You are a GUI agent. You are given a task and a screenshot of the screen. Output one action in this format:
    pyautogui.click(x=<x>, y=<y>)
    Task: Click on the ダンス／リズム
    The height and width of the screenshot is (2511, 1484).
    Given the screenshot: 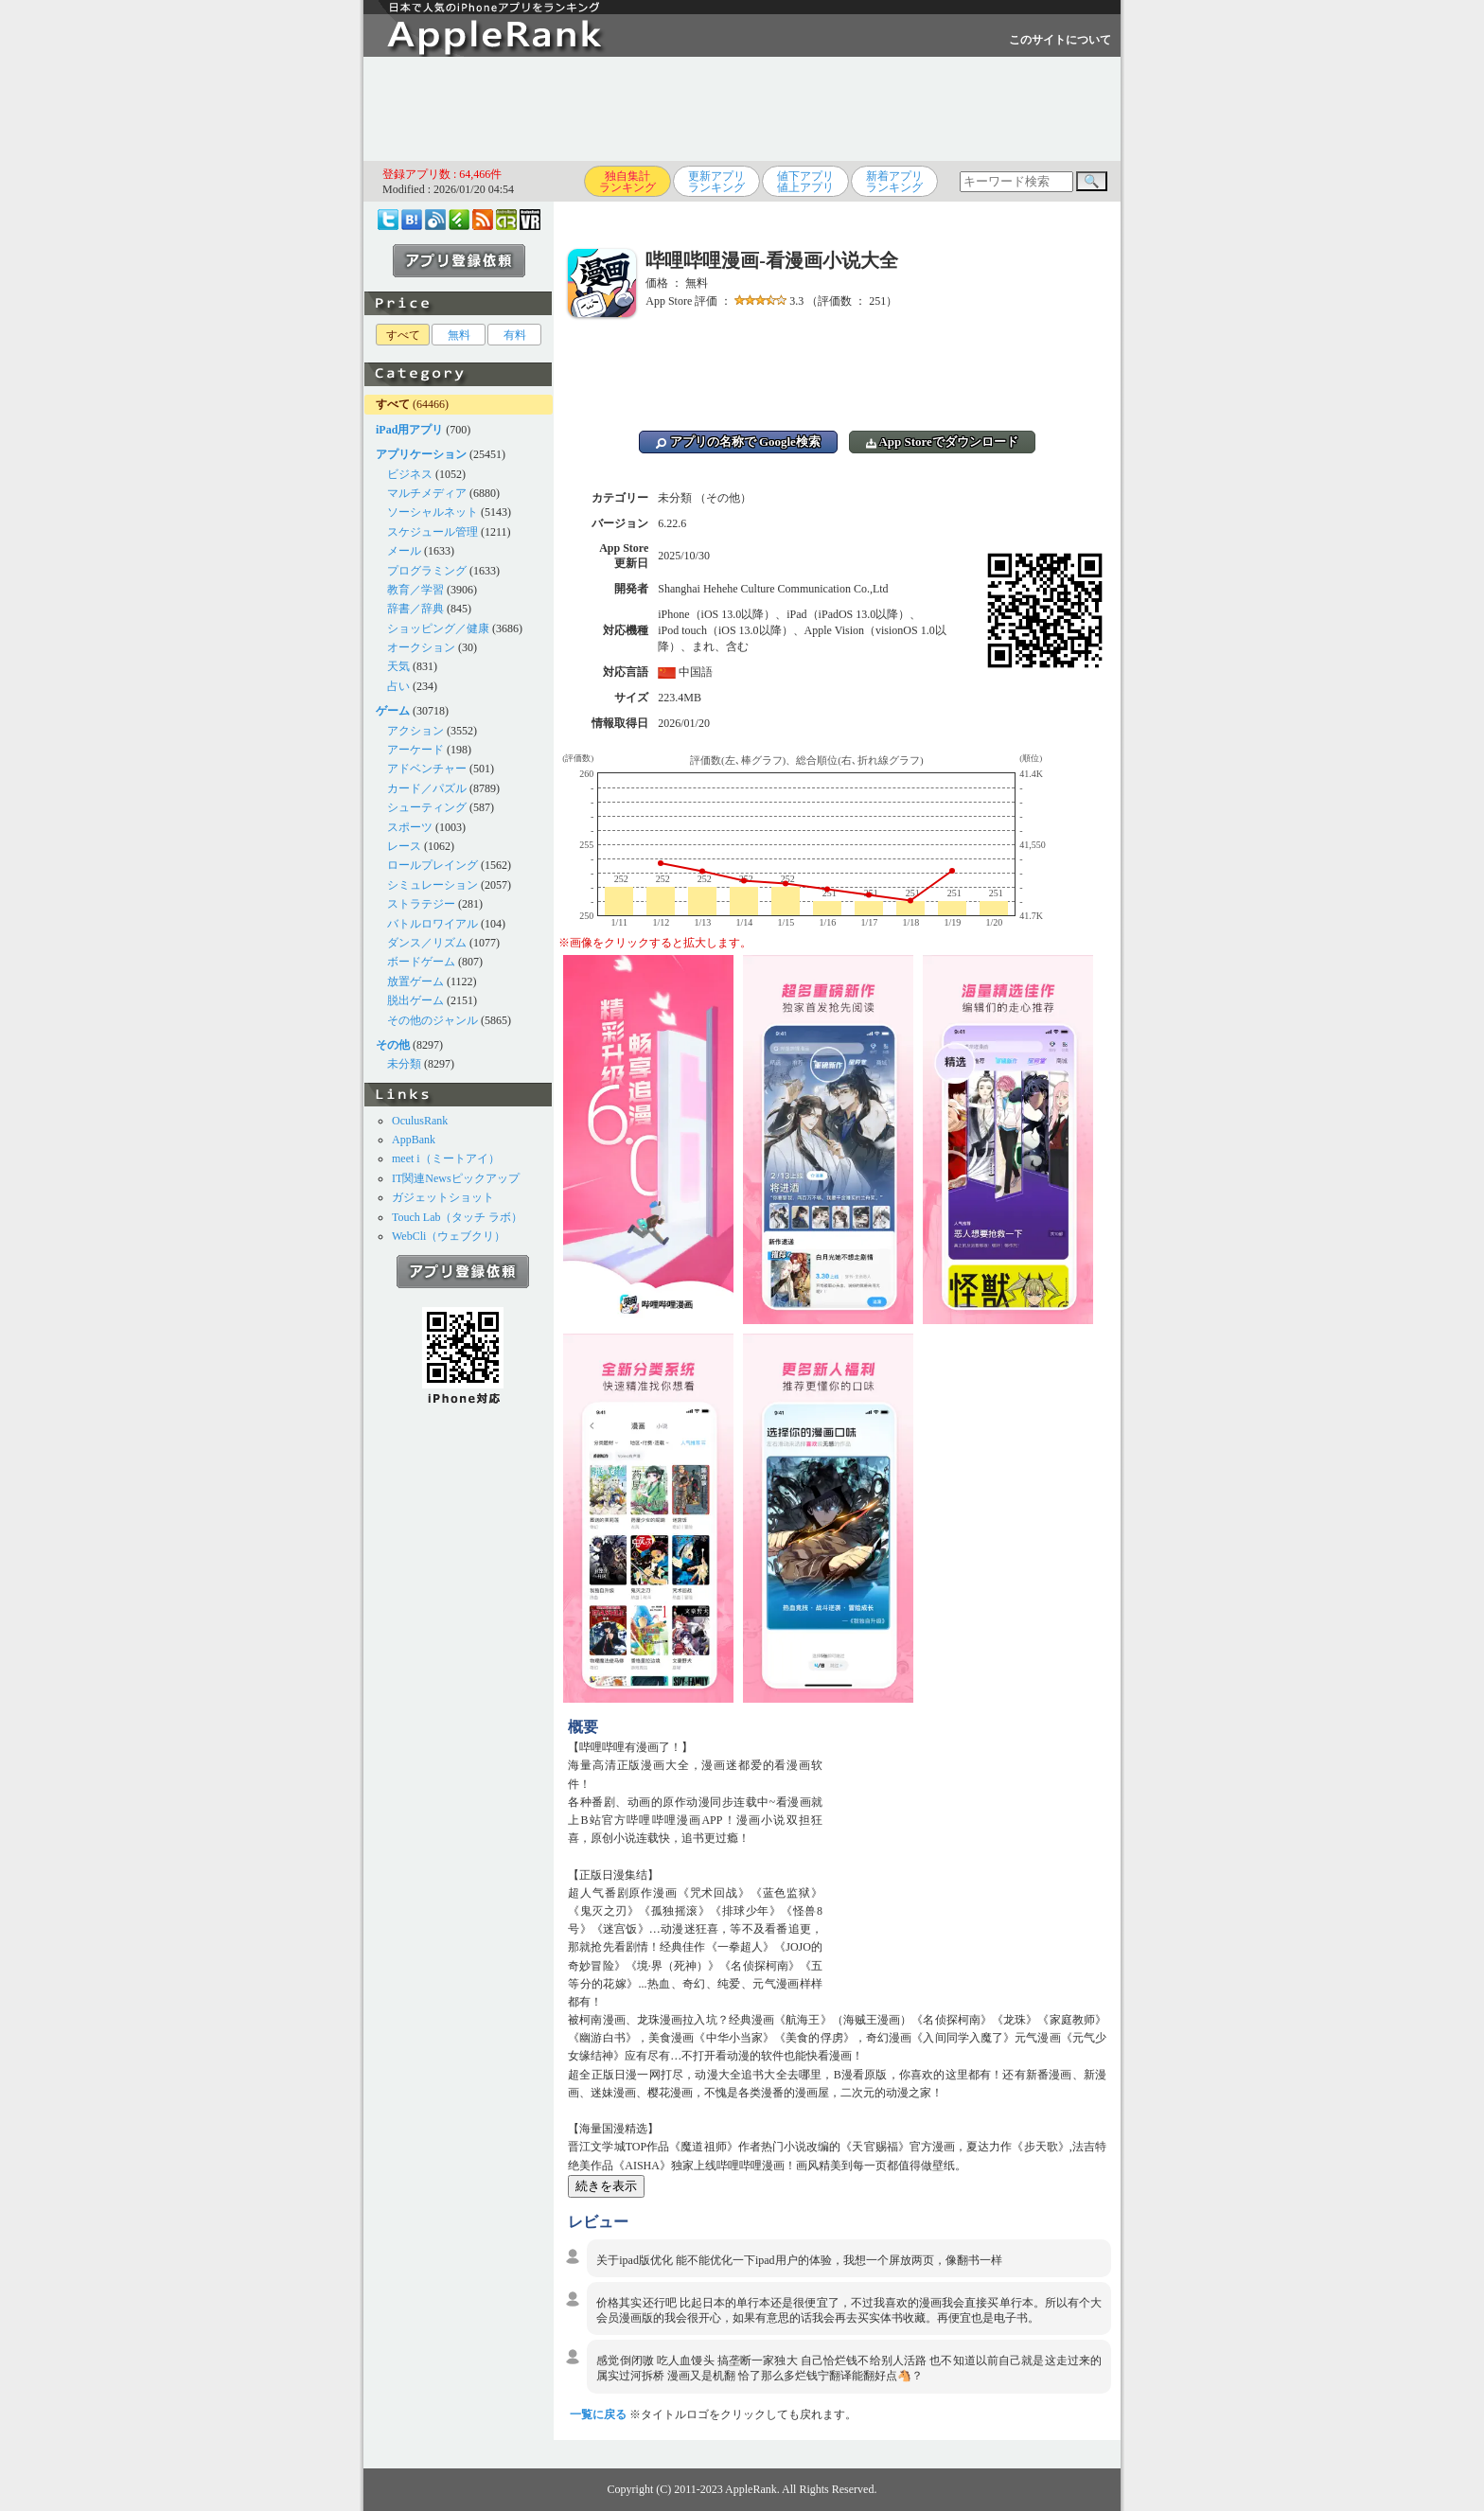 What is the action you would take?
    pyautogui.click(x=427, y=942)
    